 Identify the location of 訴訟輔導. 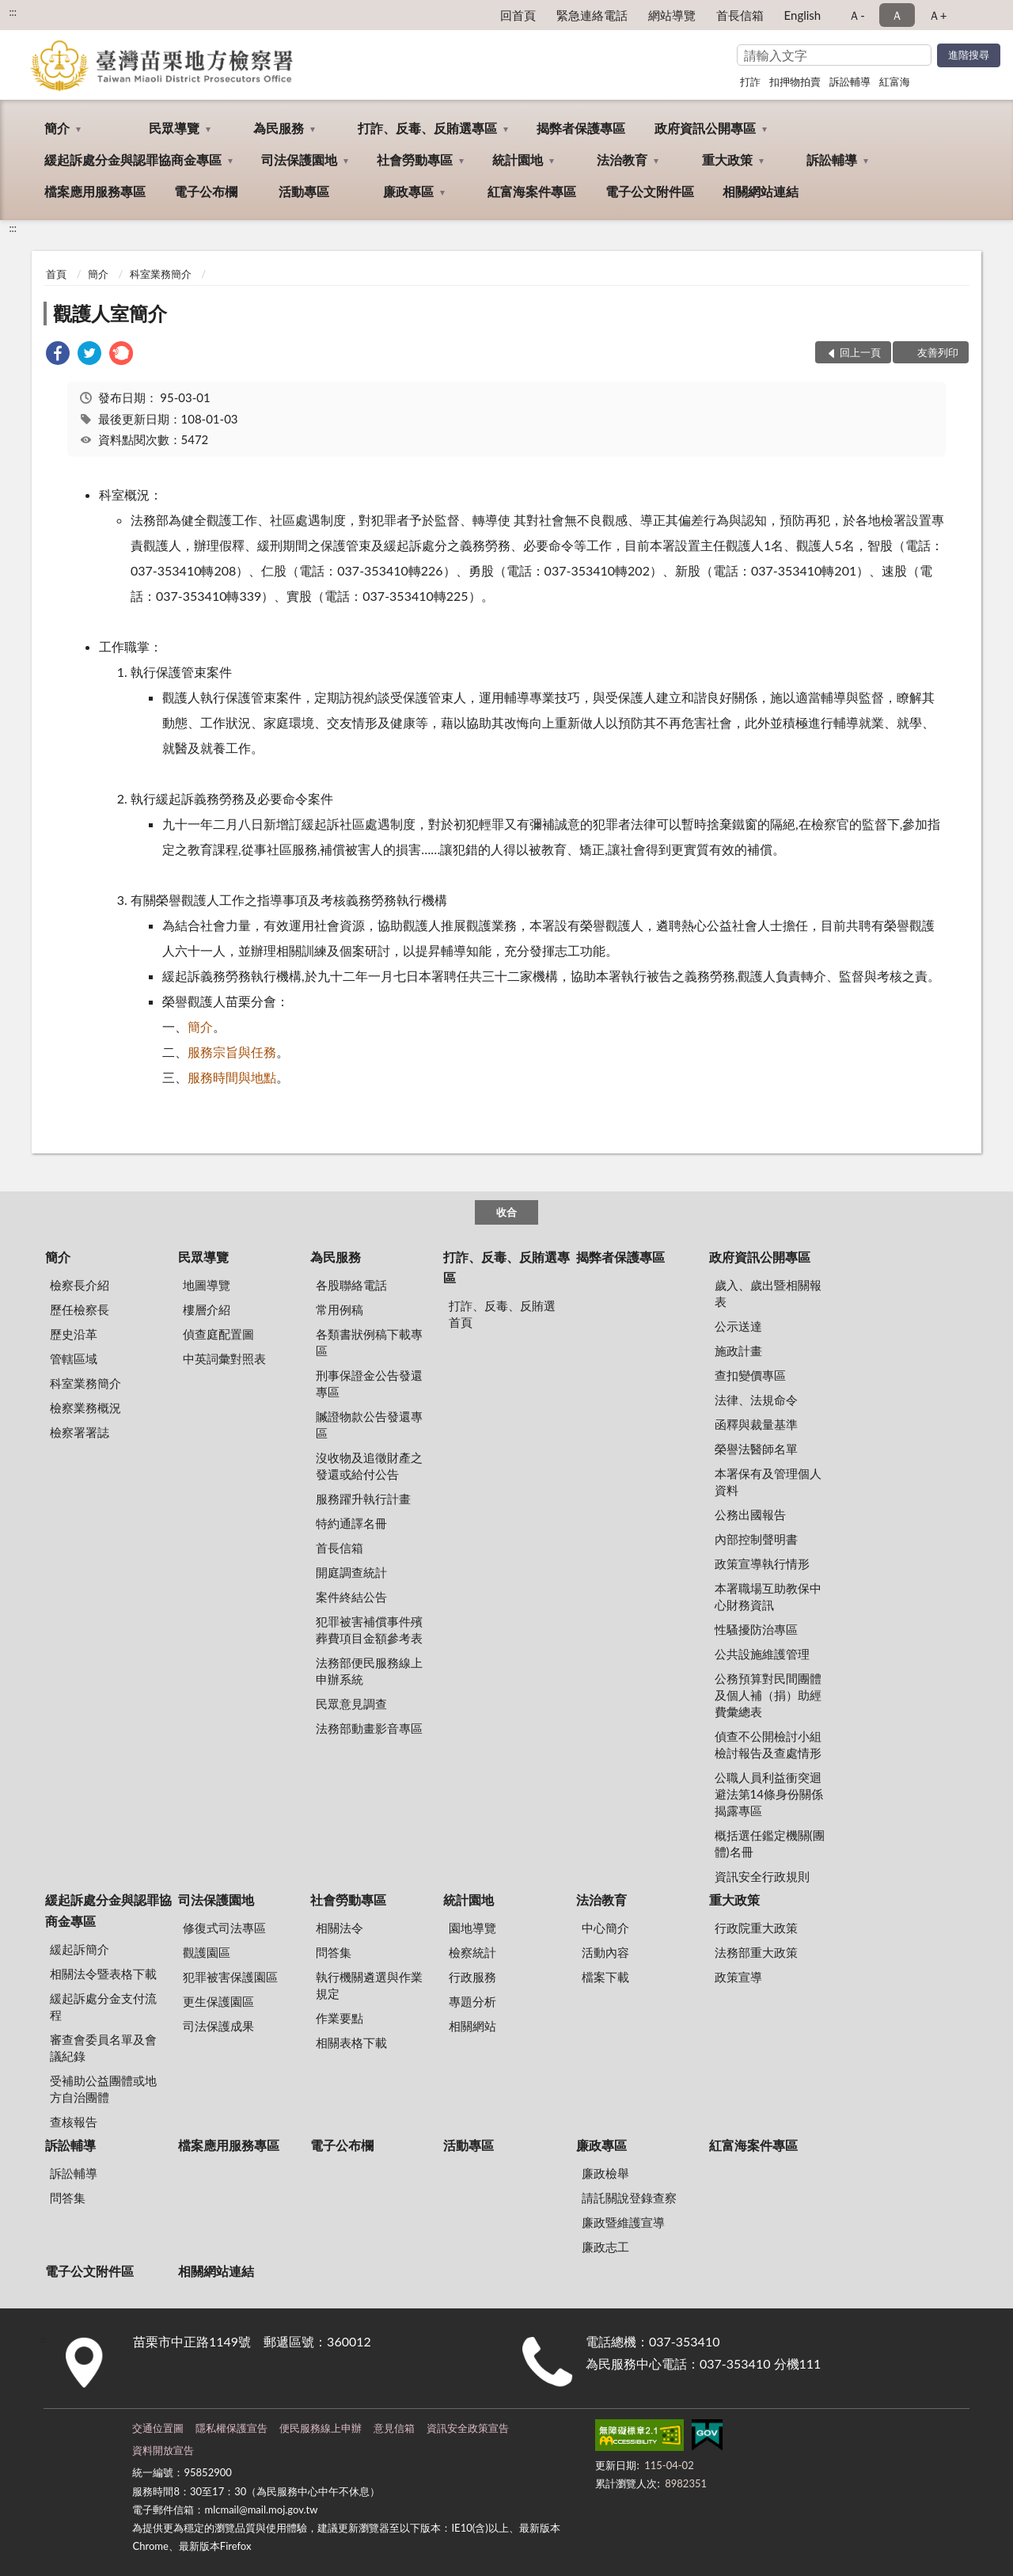
(850, 81).